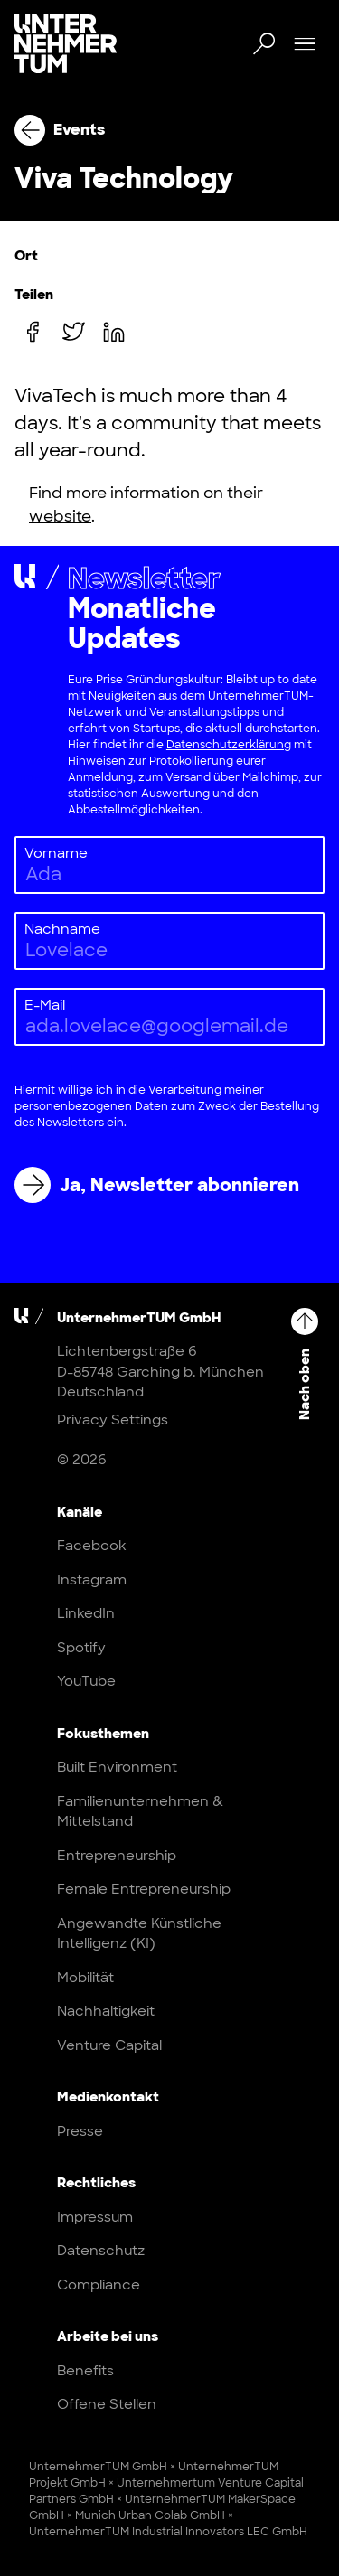  Describe the element at coordinates (95, 2217) in the screenshot. I see `Impressum` at that location.